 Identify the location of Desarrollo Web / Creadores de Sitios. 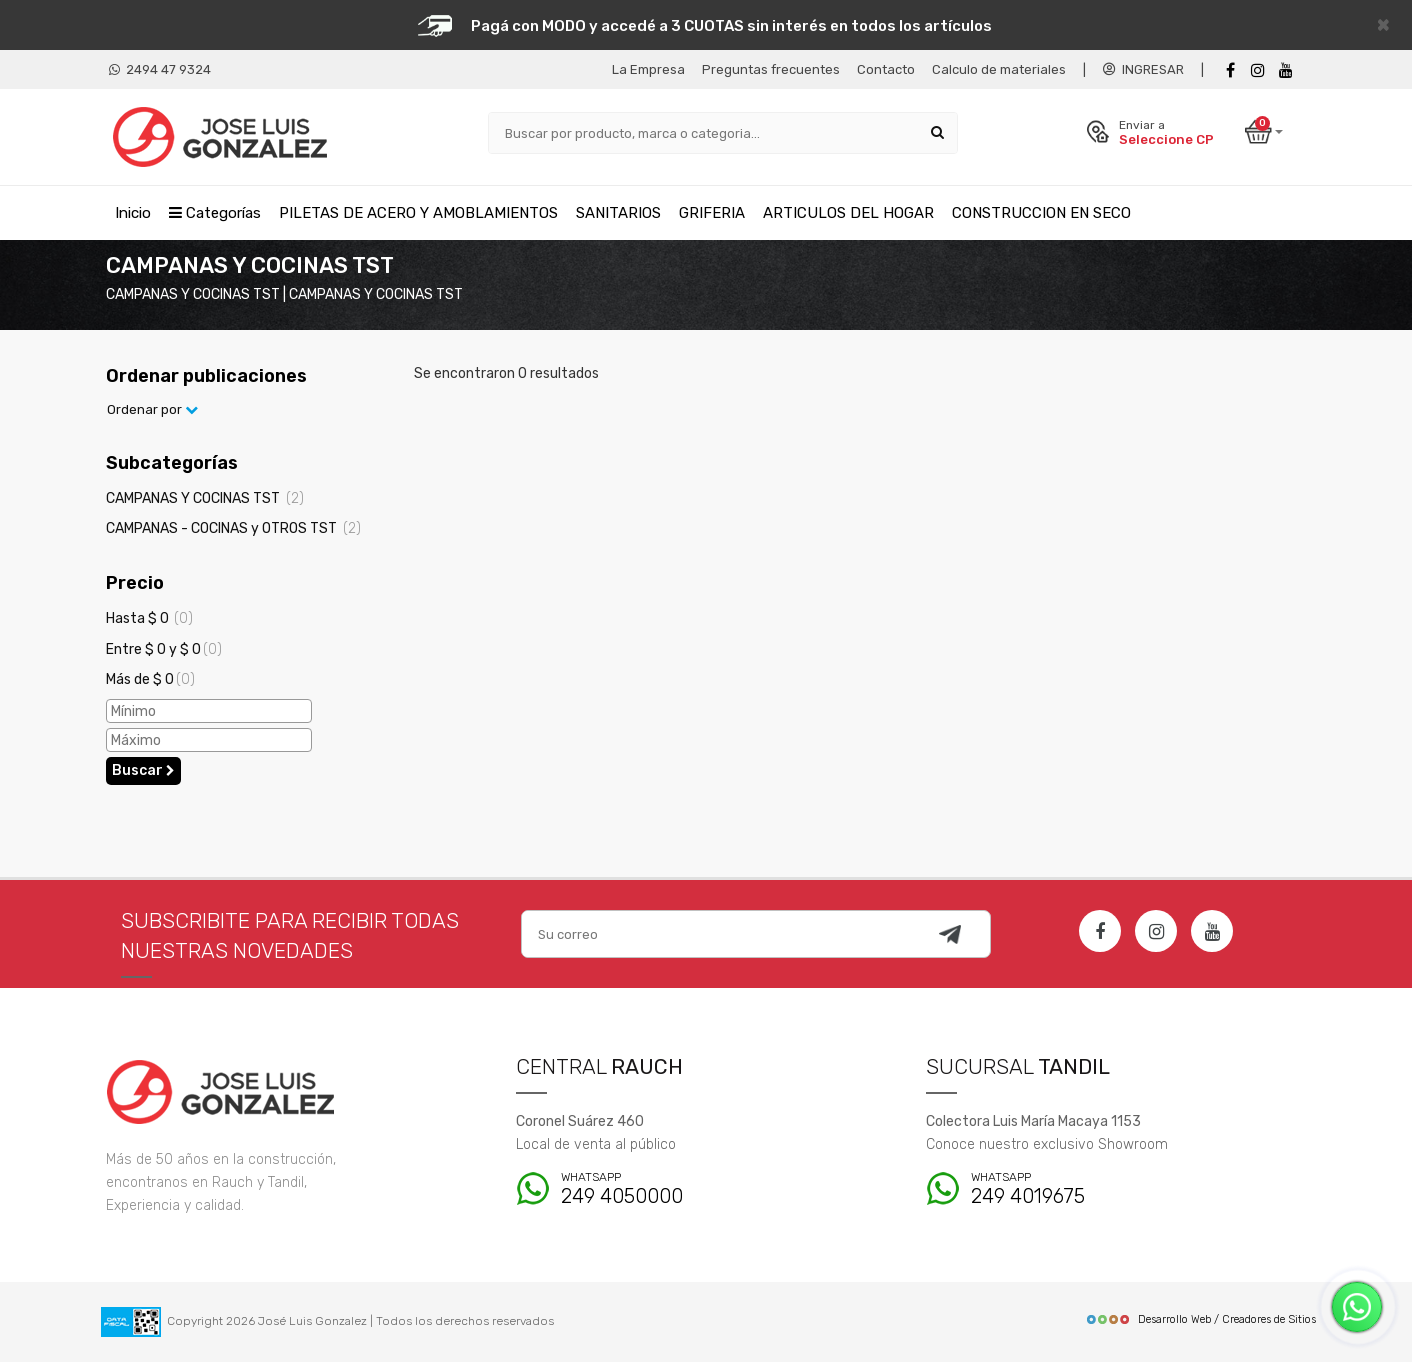
(1200, 1319).